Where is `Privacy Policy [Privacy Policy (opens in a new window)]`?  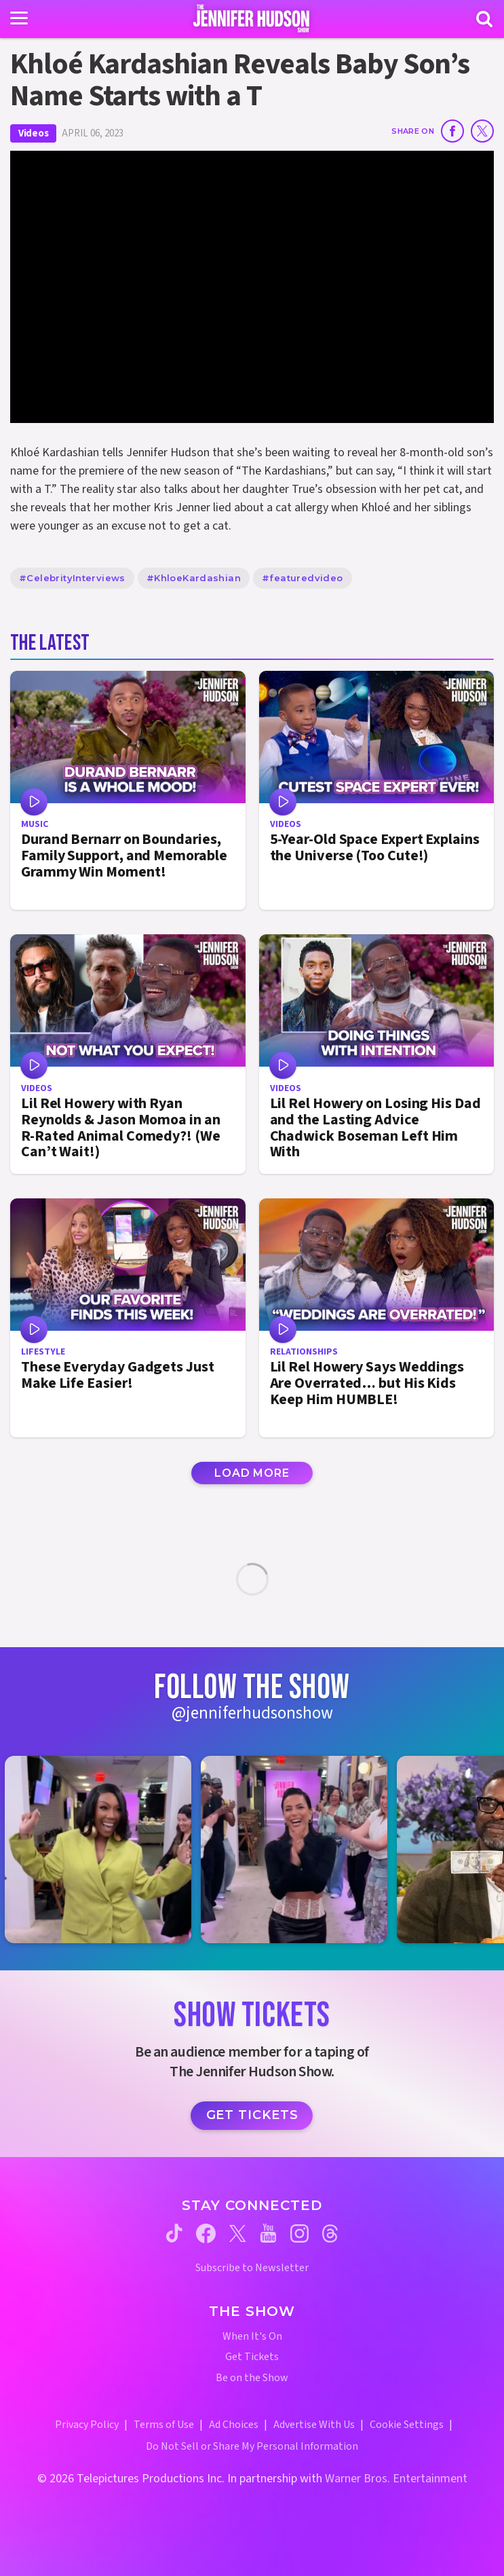 Privacy Policy [Privacy Policy (opens in a new window)] is located at coordinates (87, 2424).